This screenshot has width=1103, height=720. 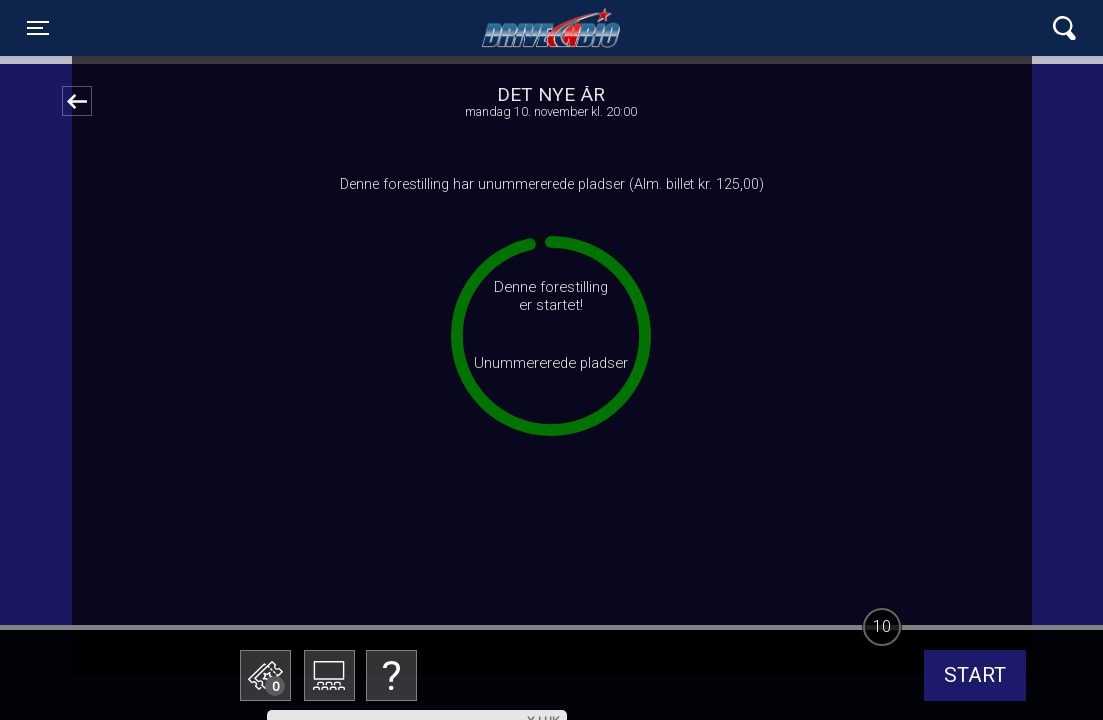 I want to click on [Toggle navigation], so click(x=38, y=28).